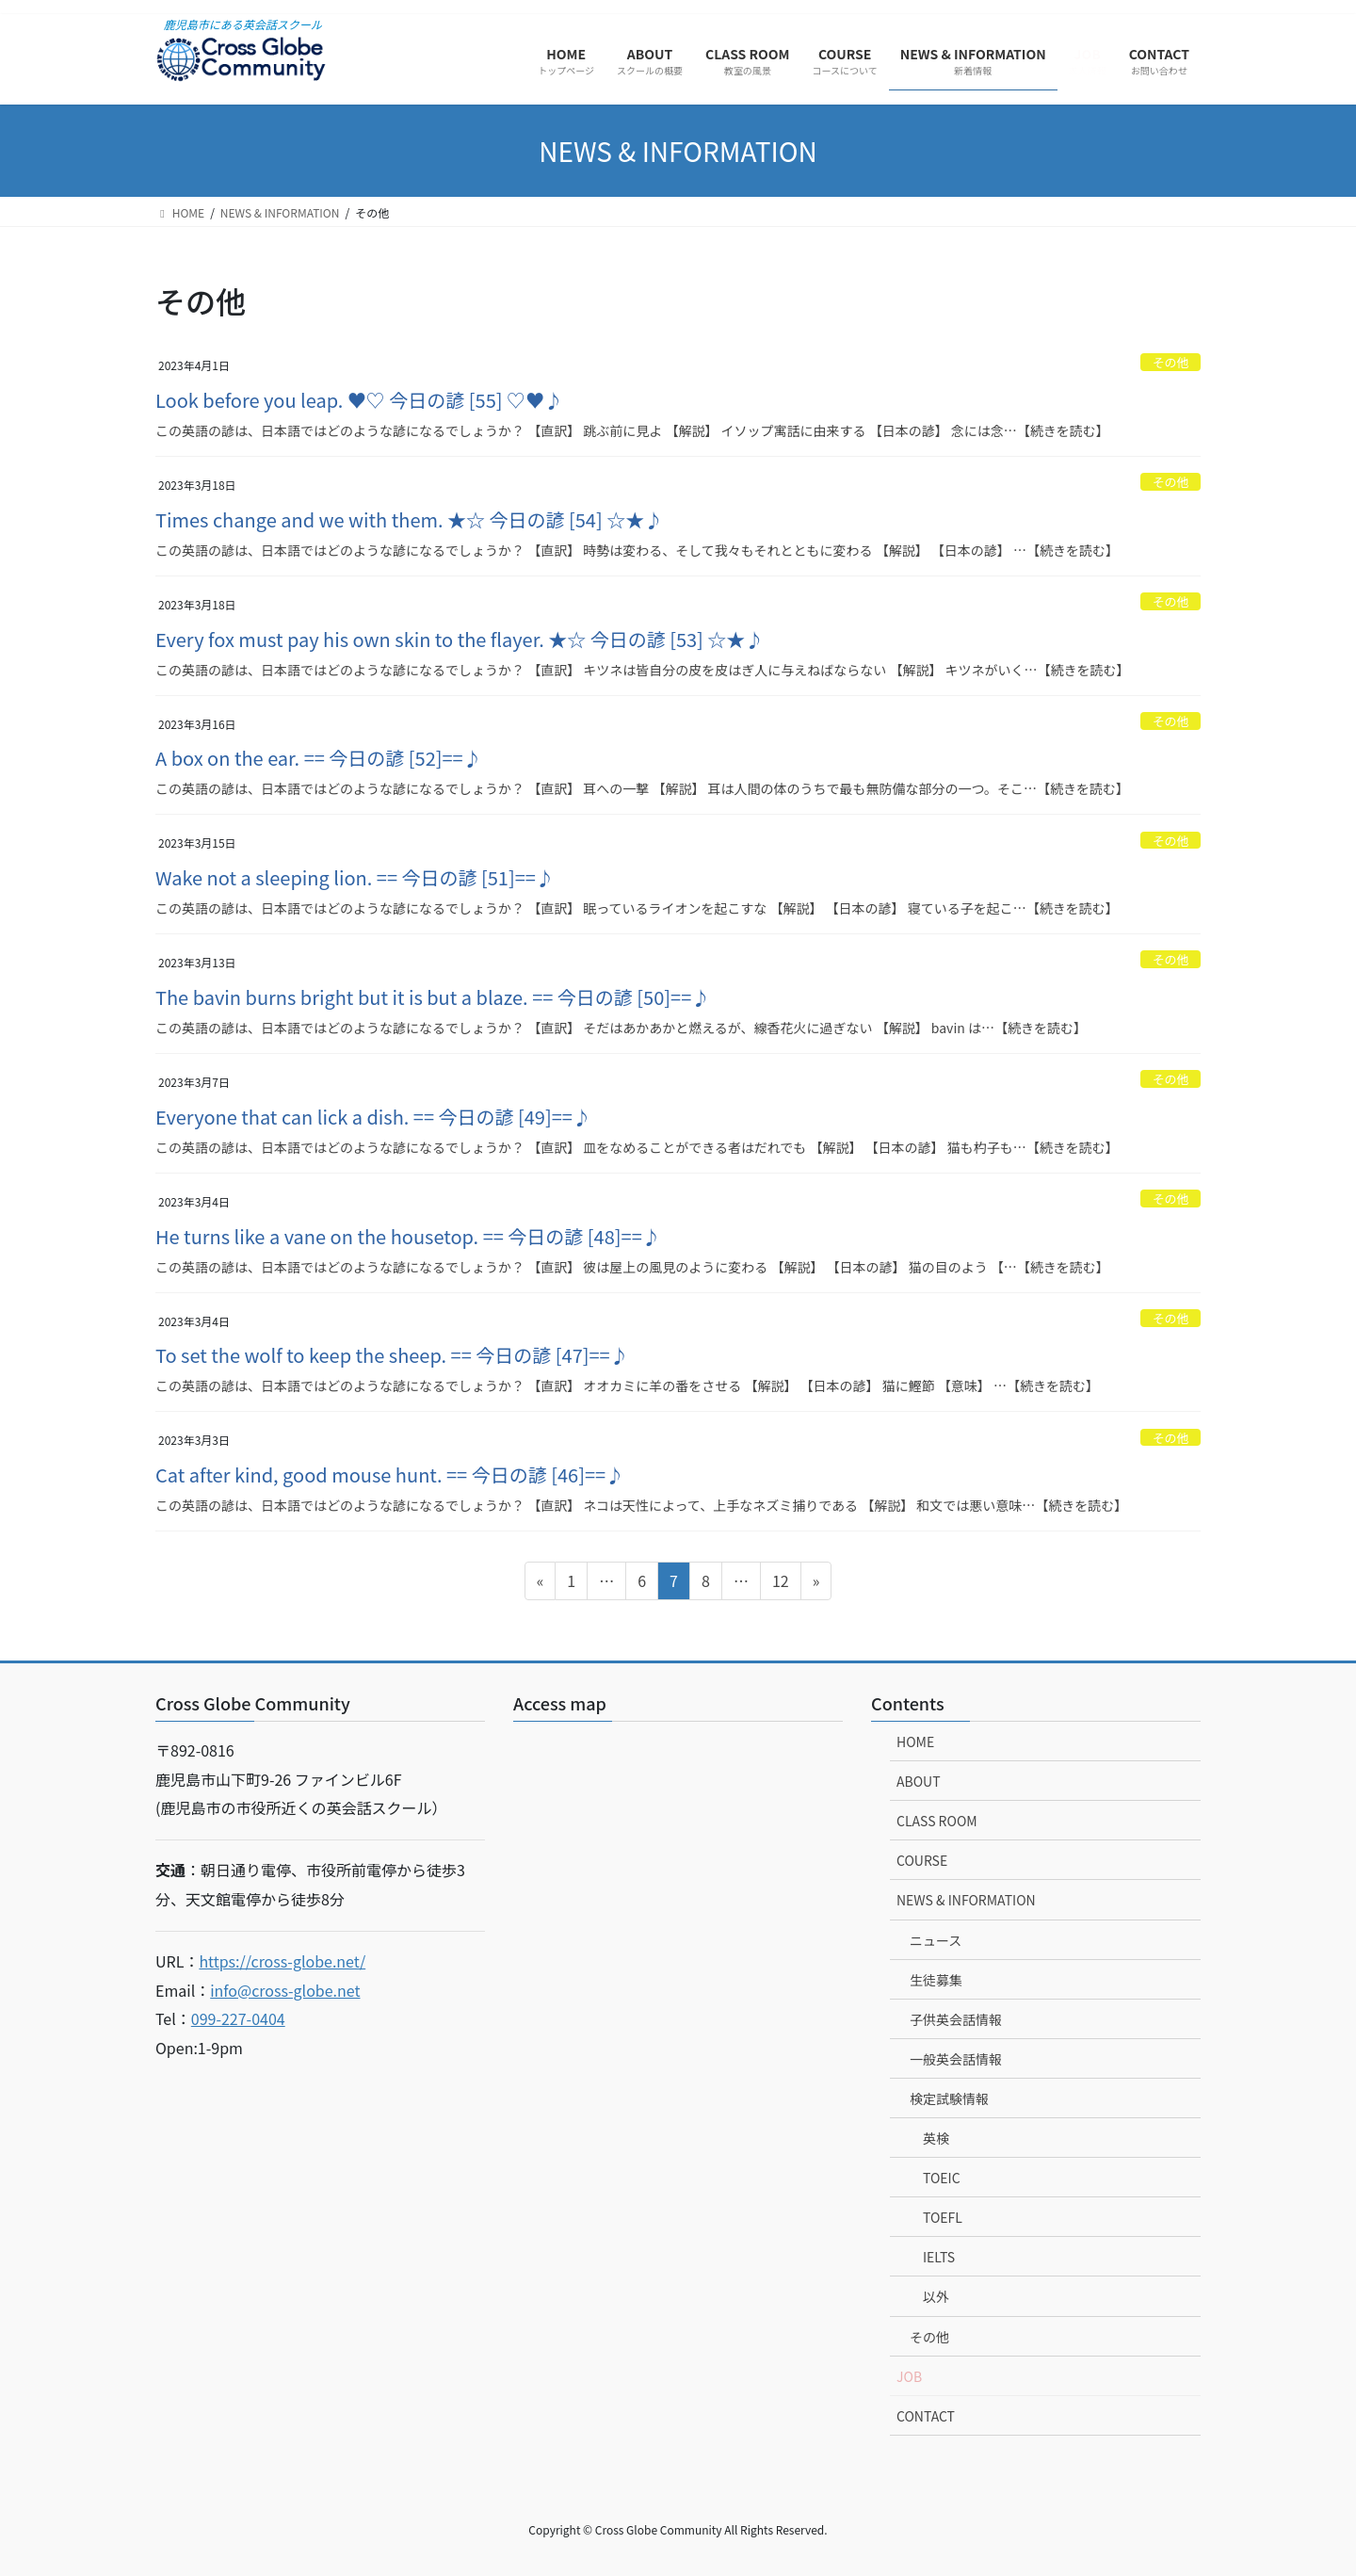 The width and height of the screenshot is (1356, 2576). I want to click on 生徒募集, so click(936, 1979).